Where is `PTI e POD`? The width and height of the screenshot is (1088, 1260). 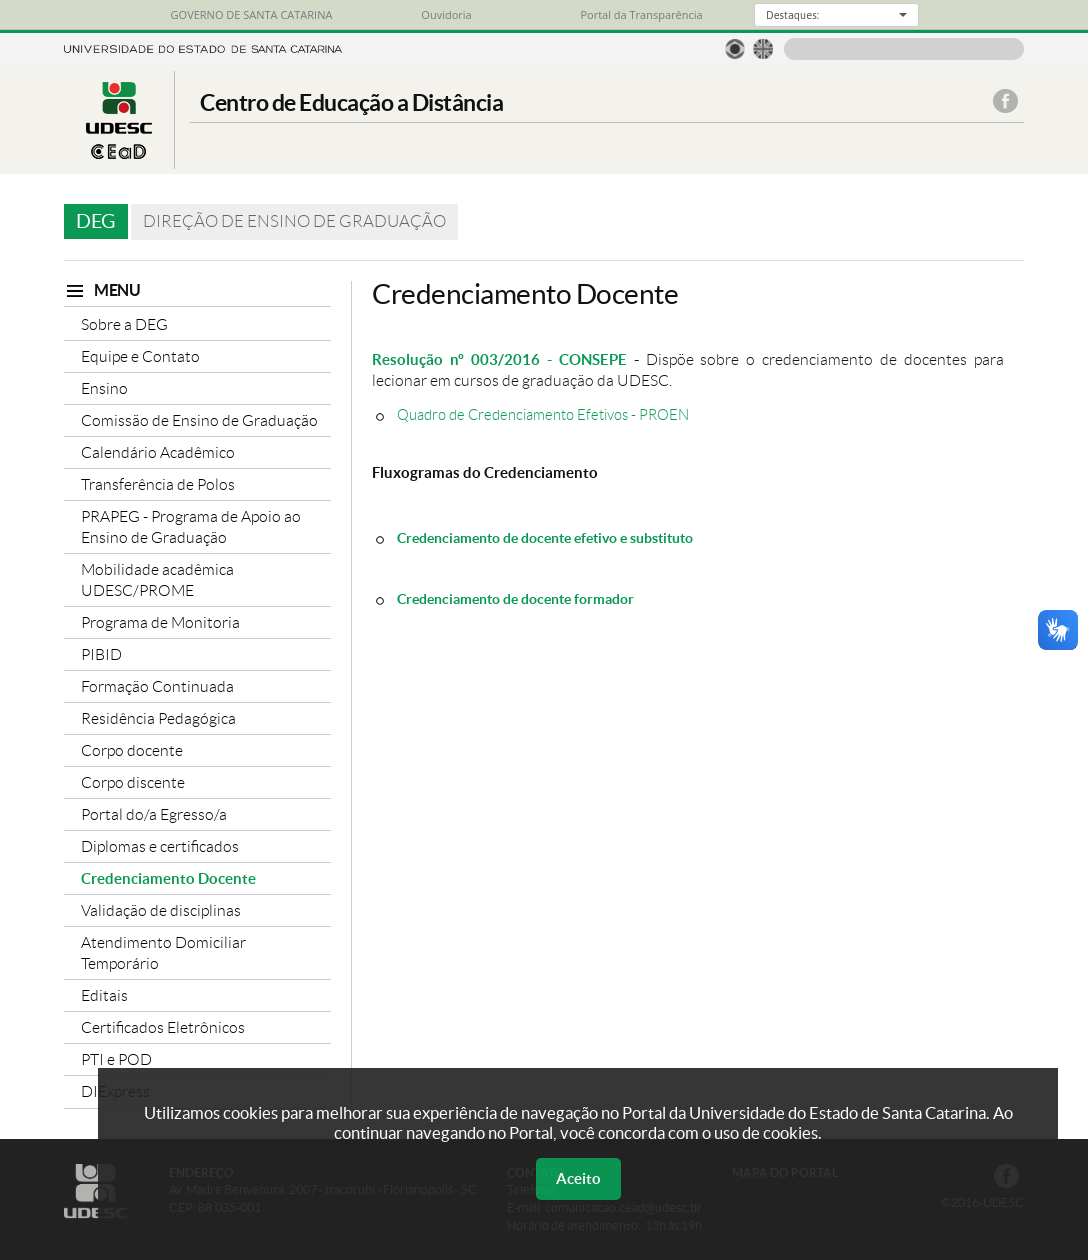 PTI e POD is located at coordinates (116, 1059).